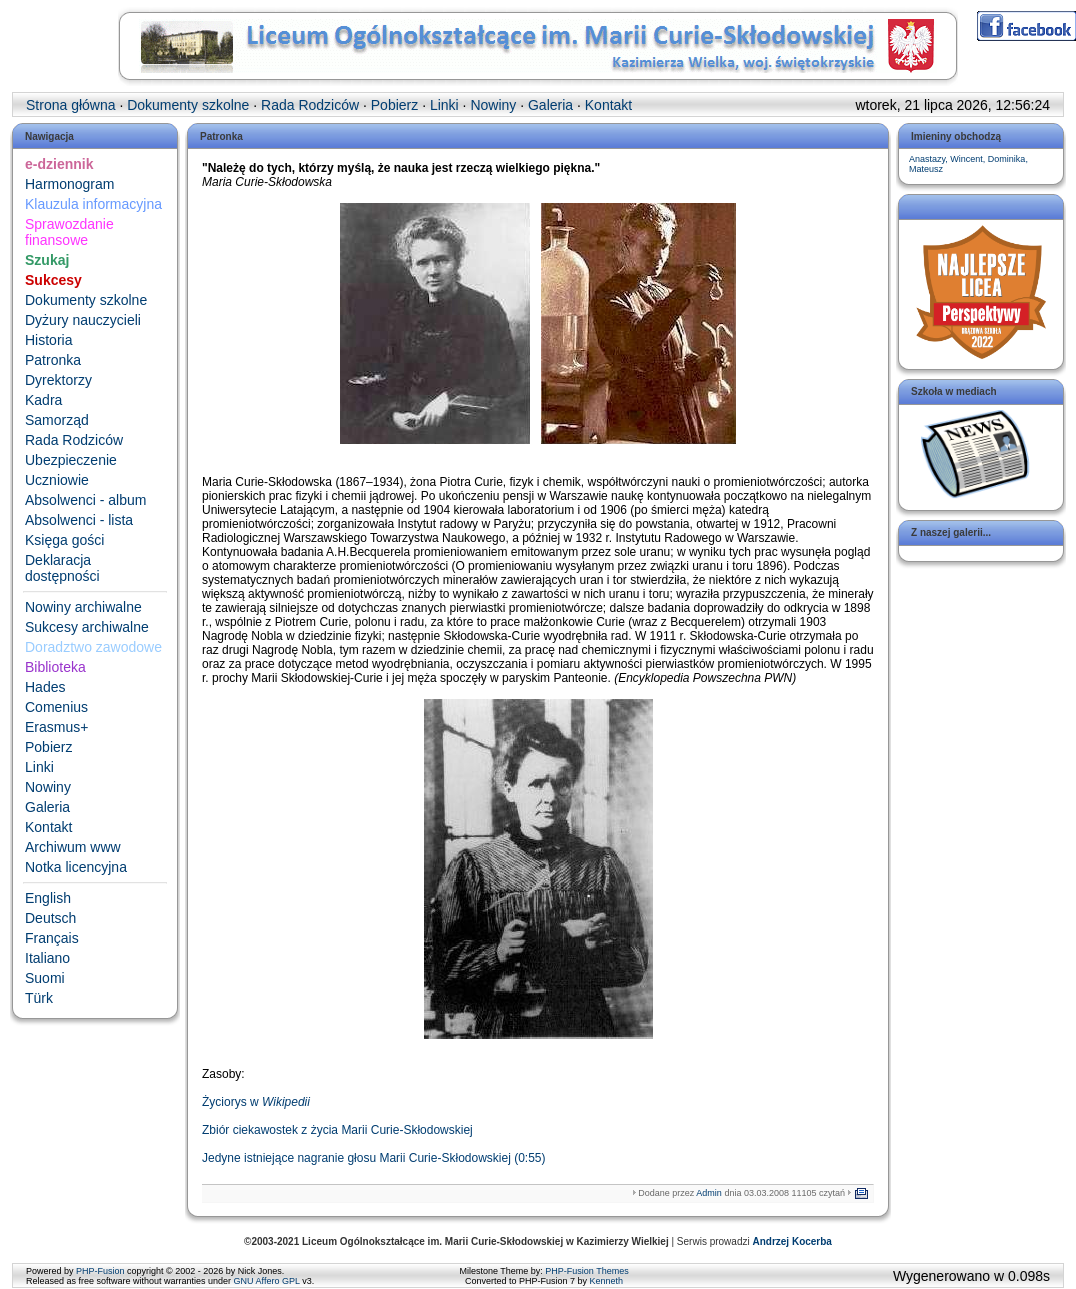 Image resolution: width=1076 pixels, height=1289 pixels. What do you see at coordinates (39, 767) in the screenshot?
I see `Linki` at bounding box center [39, 767].